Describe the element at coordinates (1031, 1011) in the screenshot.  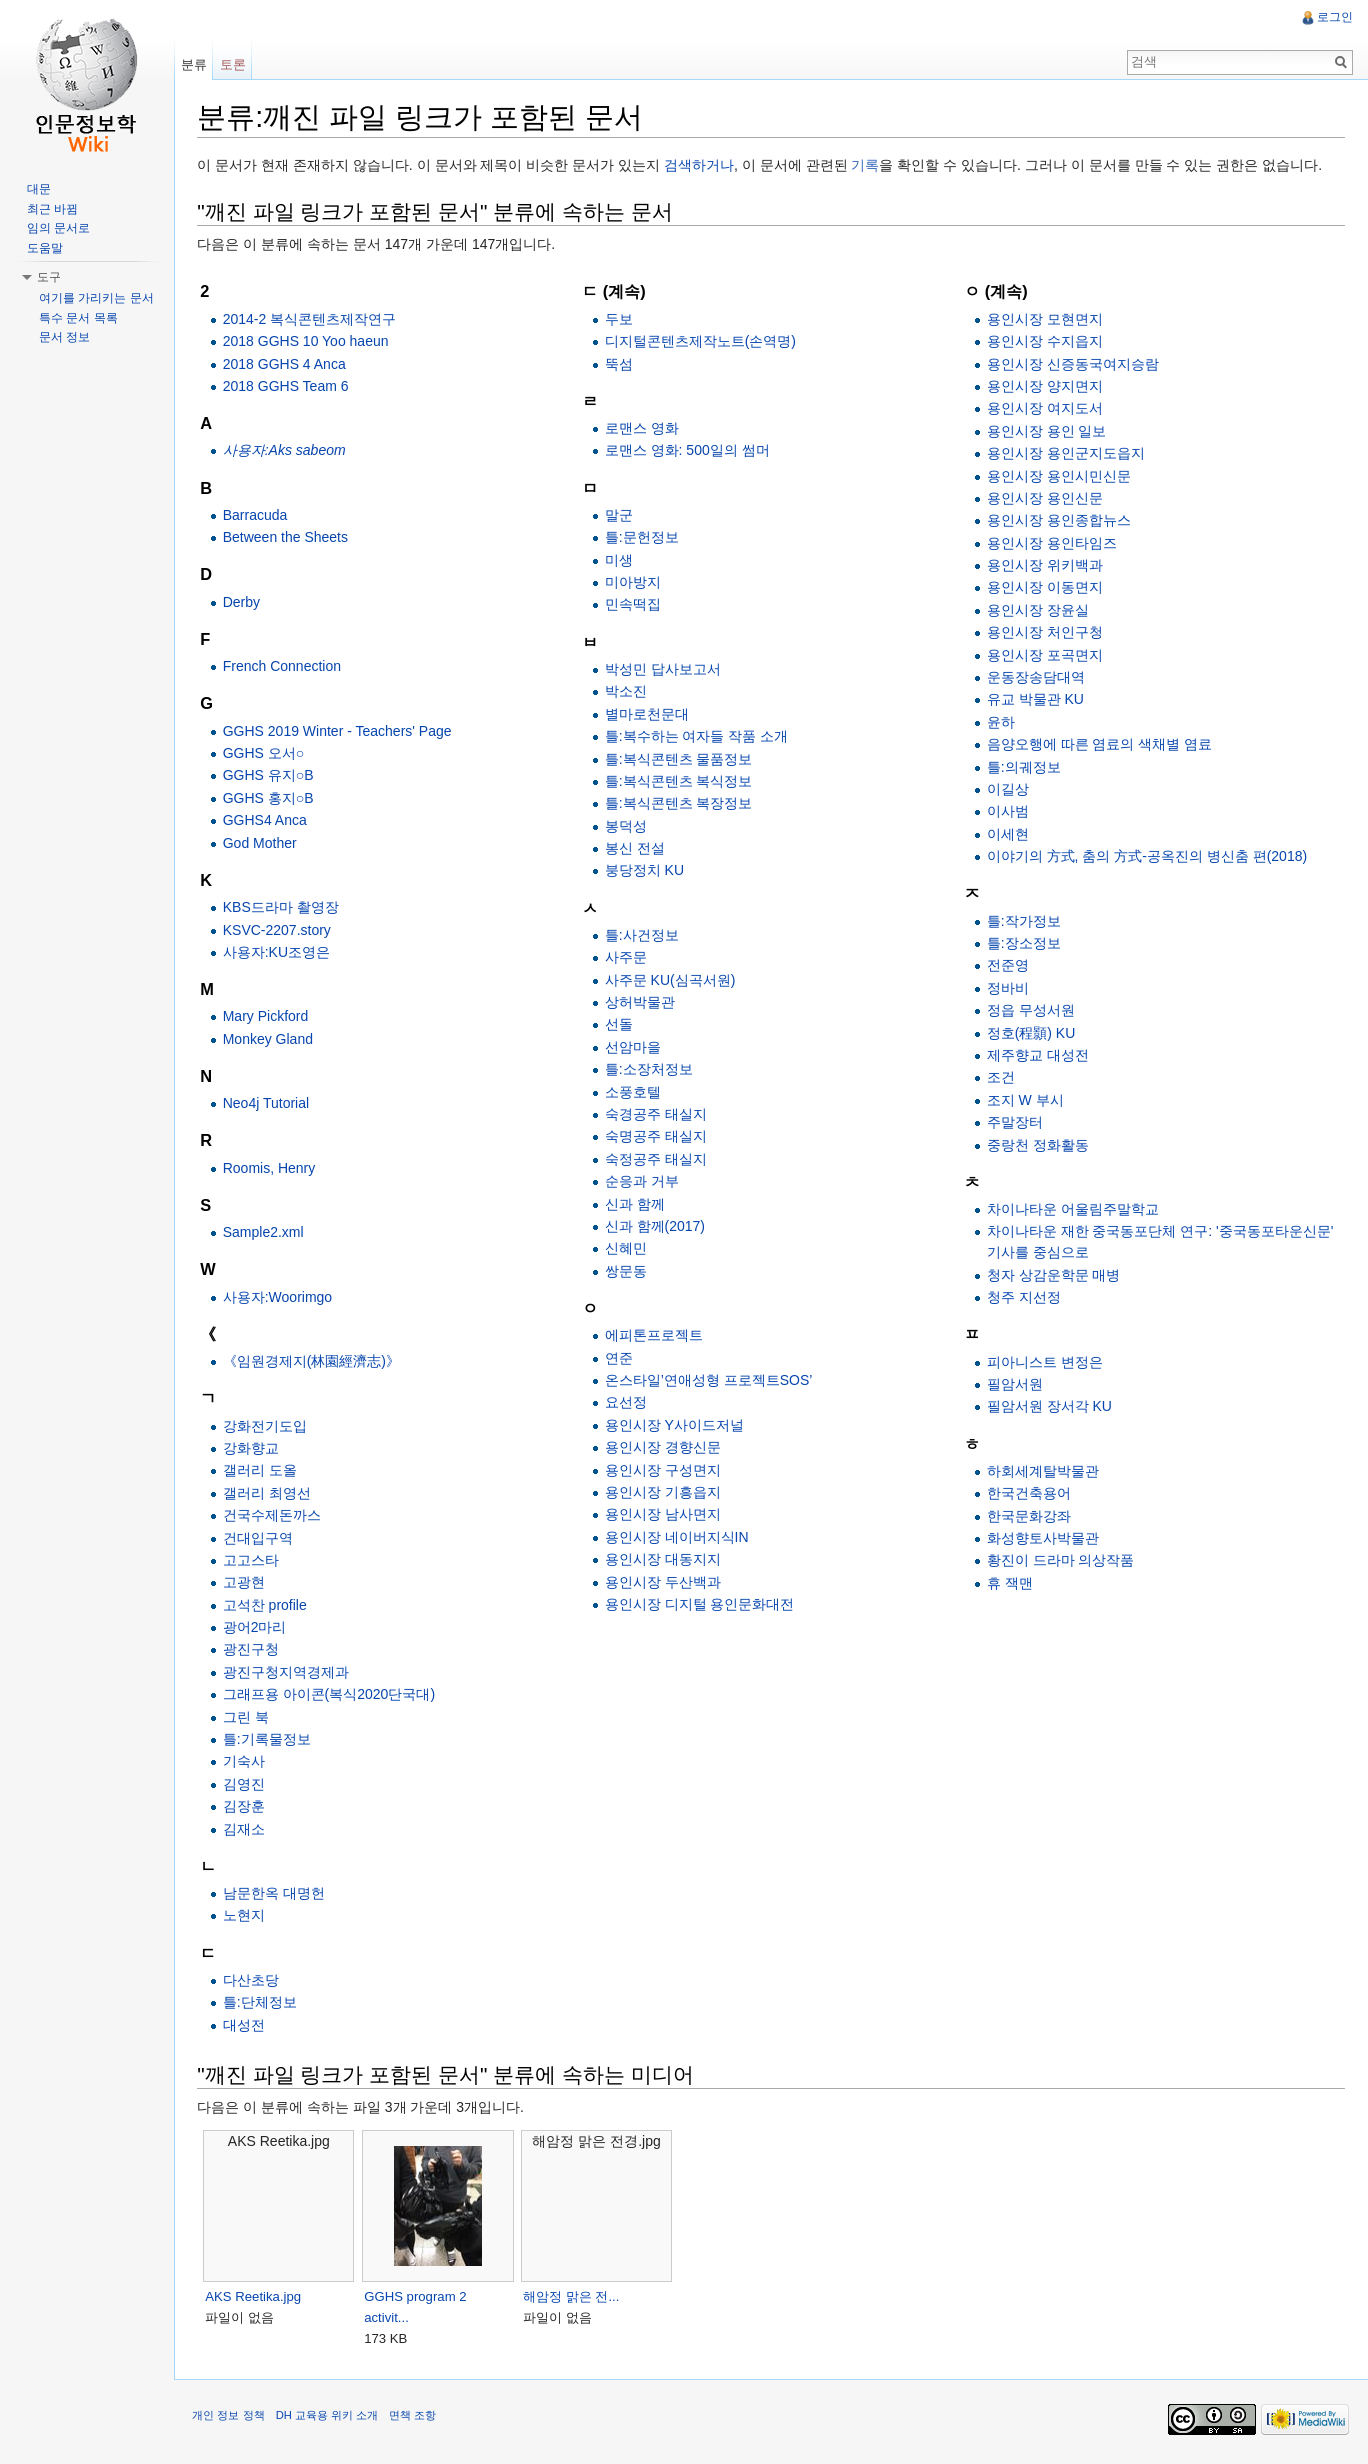
I see `정읍 무성서원` at that location.